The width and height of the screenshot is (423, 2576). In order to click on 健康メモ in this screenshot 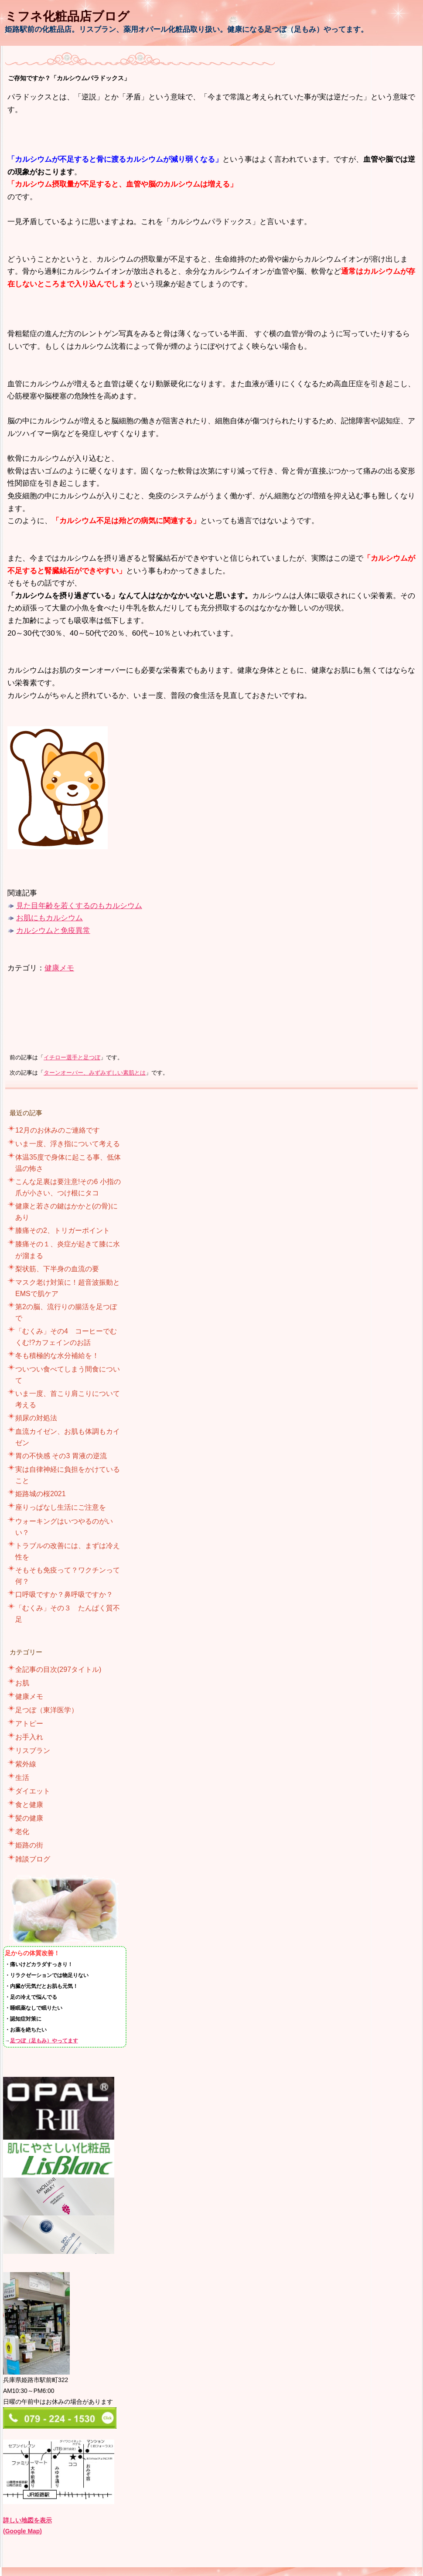, I will do `click(59, 967)`.